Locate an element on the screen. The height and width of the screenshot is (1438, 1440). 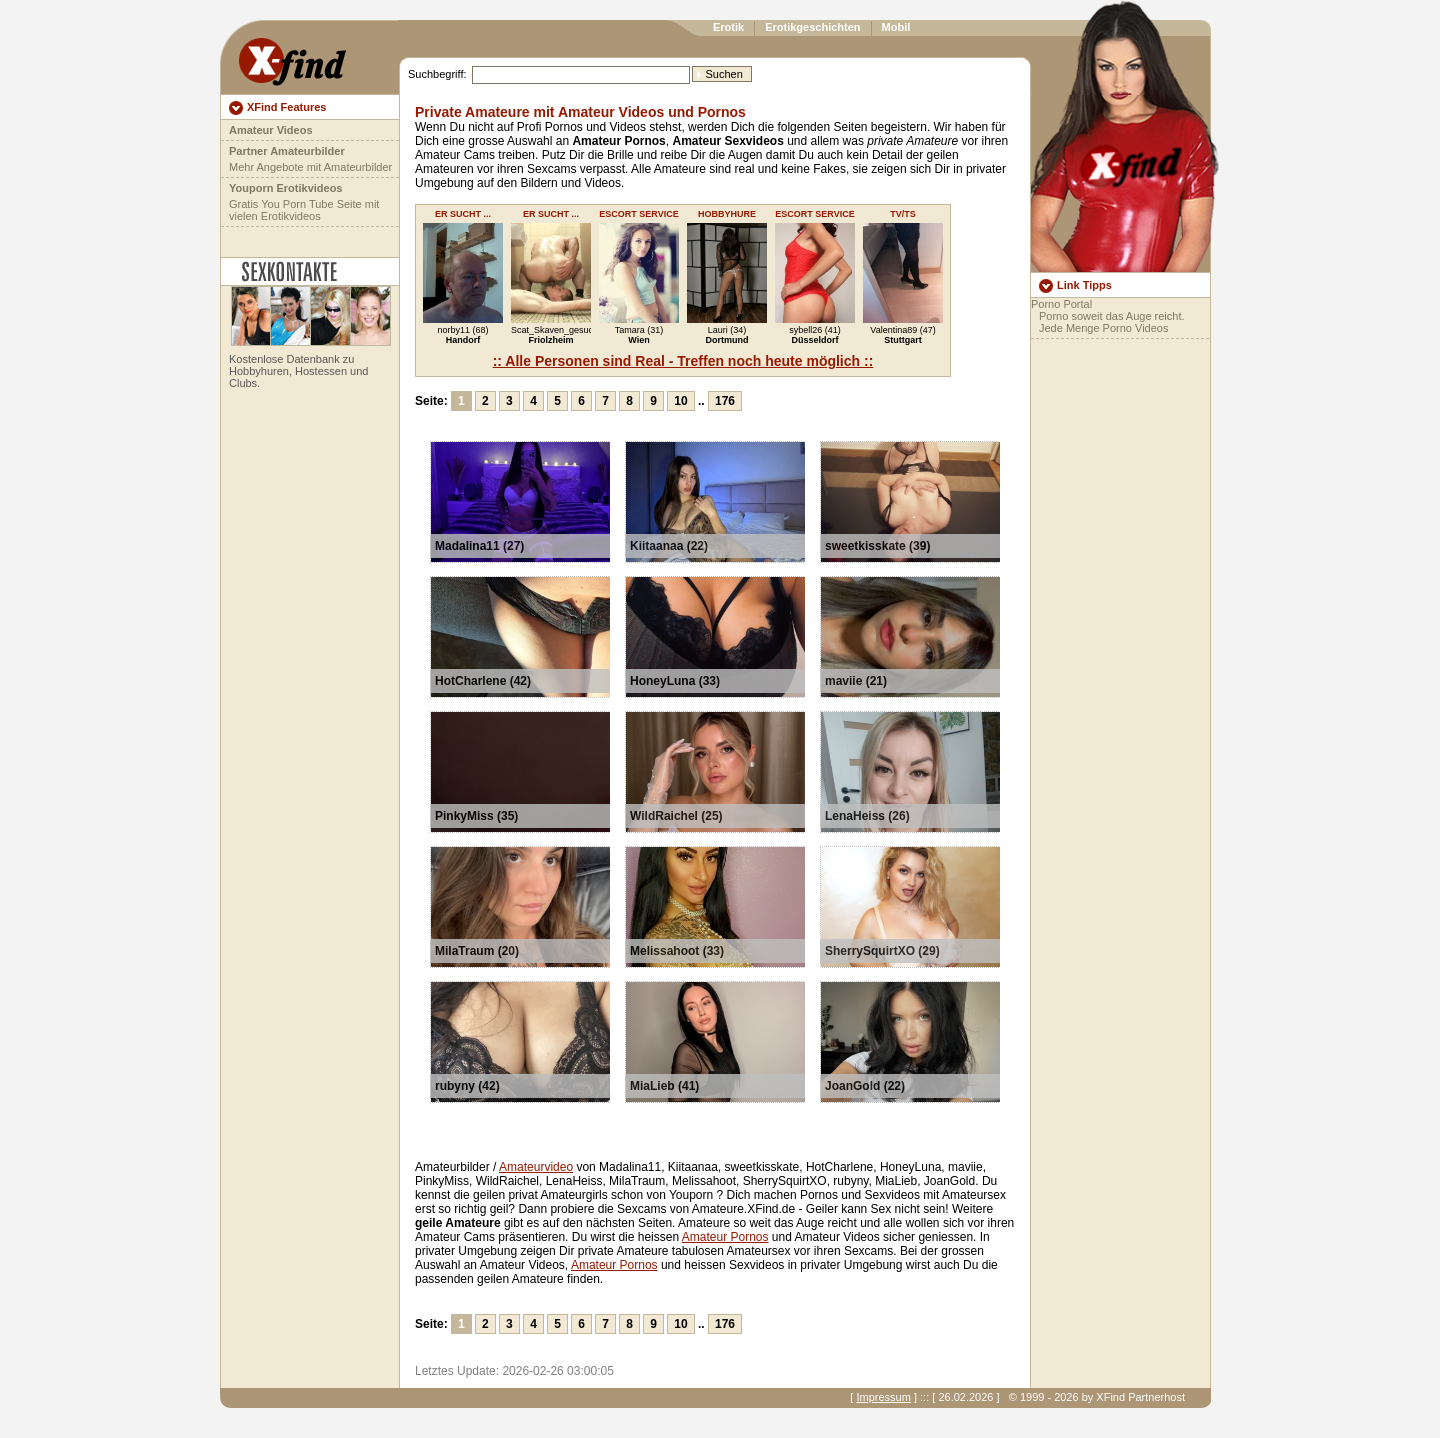
Youporn Erotikvideos is located at coordinates (285, 188).